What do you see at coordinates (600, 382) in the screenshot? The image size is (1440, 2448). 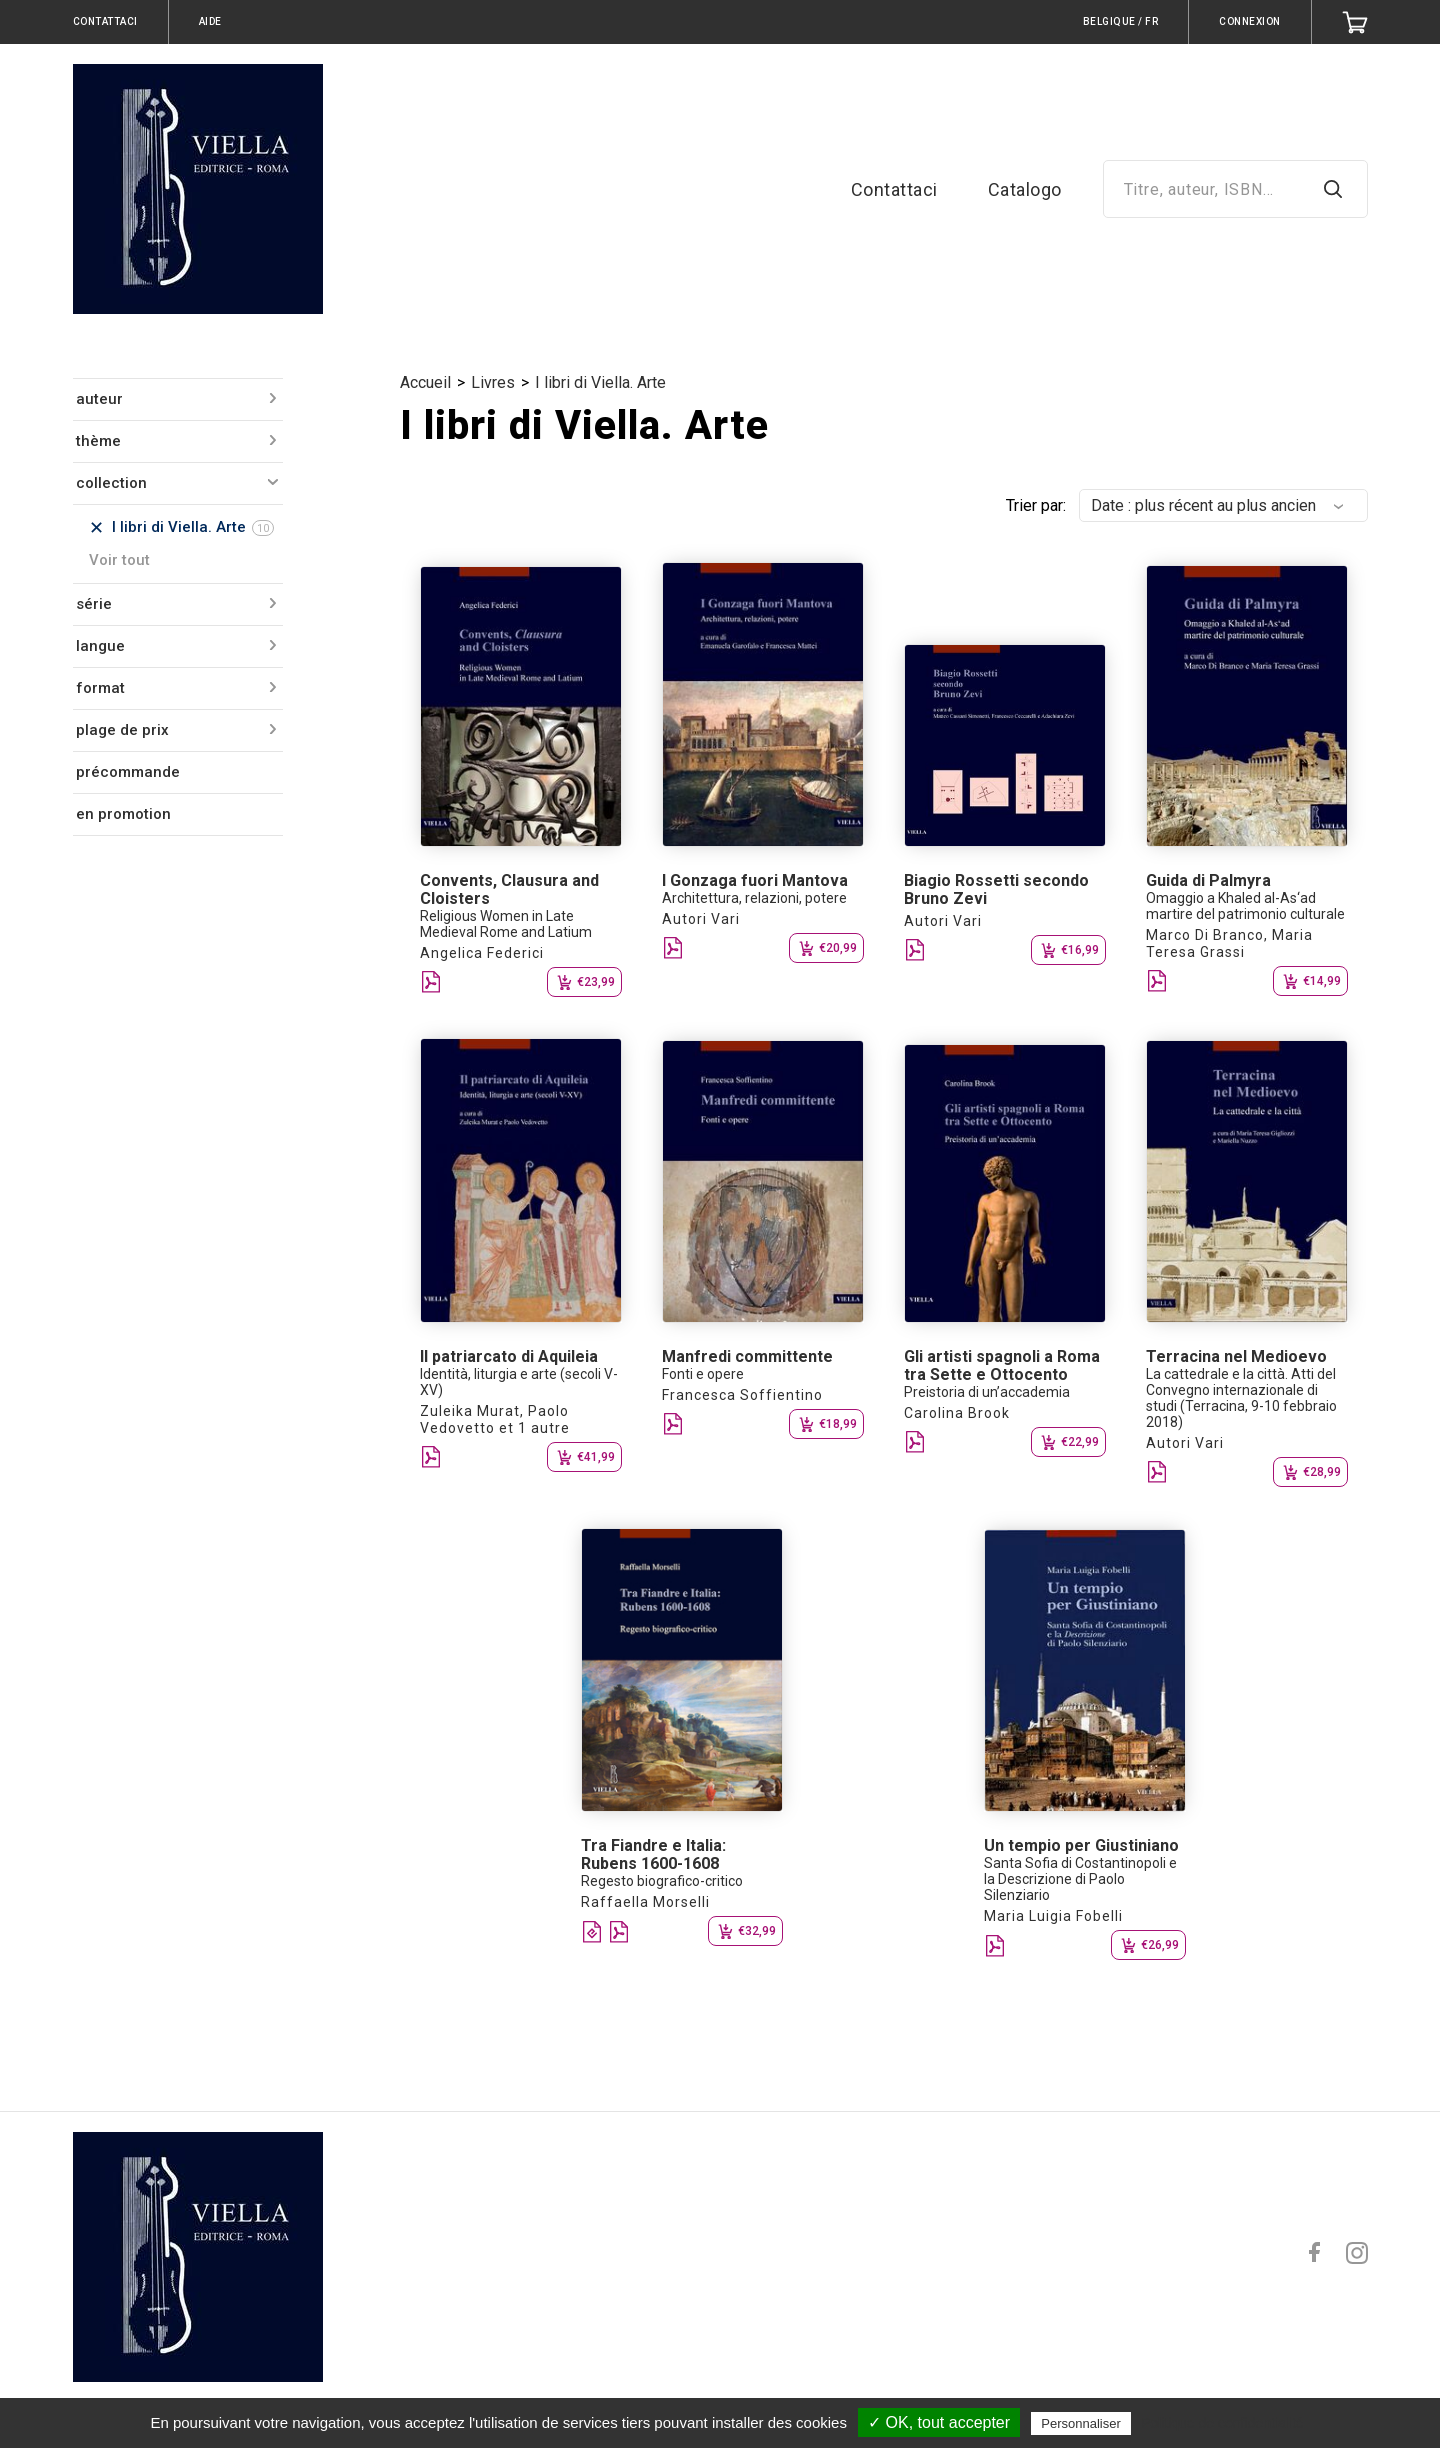 I see `I libri di Viella. Arte` at bounding box center [600, 382].